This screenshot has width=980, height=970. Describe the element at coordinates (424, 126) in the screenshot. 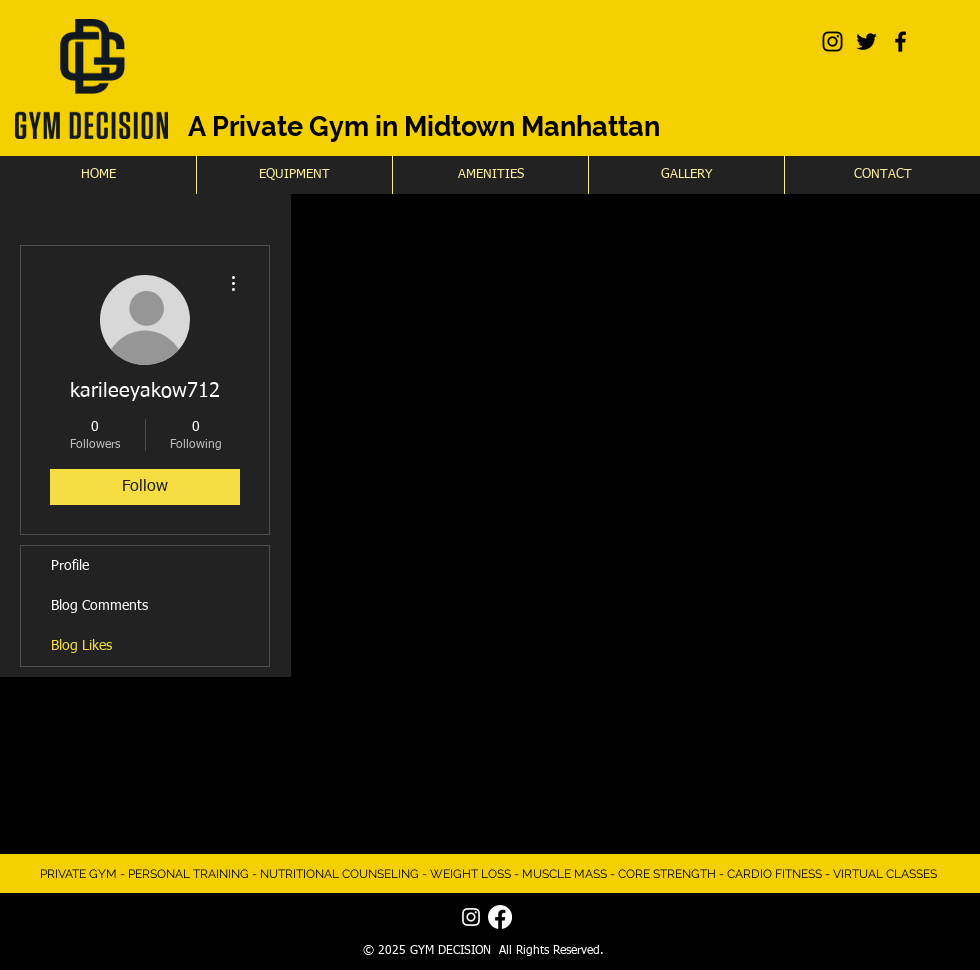

I see `A Private Gym in Midtown Manhattan` at that location.